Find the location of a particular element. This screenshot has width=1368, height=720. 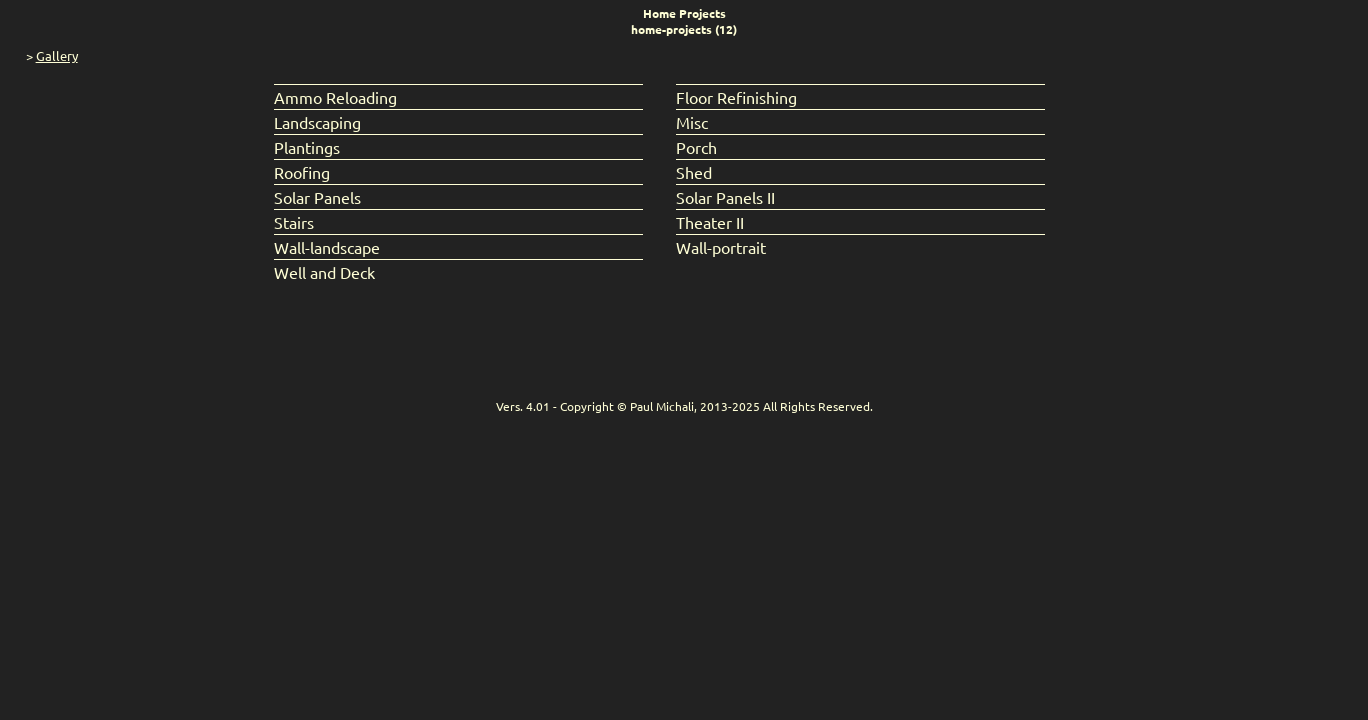

Misc is located at coordinates (692, 122).